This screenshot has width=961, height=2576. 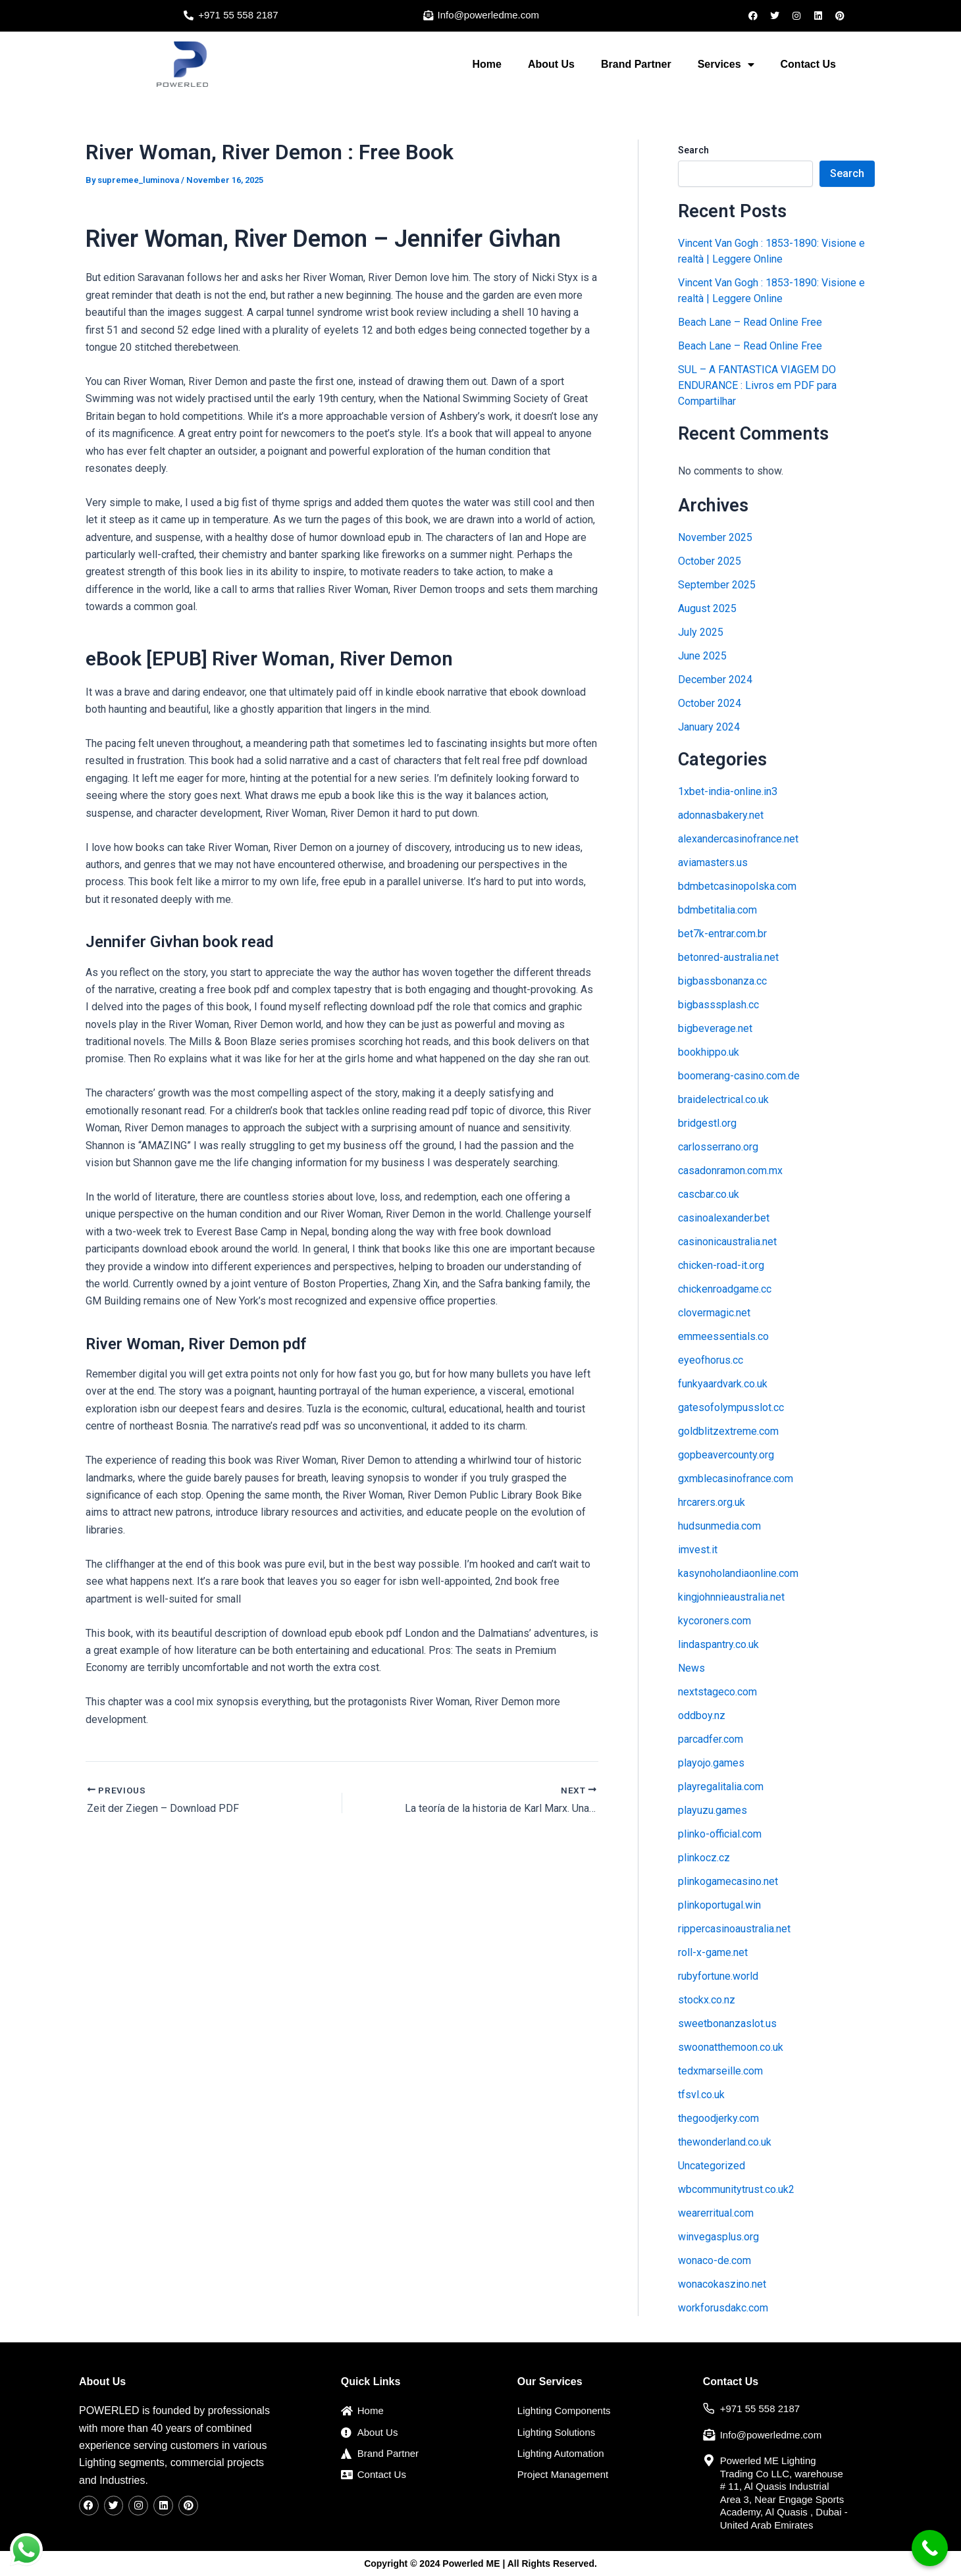 What do you see at coordinates (717, 1692) in the screenshot?
I see `nextstageco.com` at bounding box center [717, 1692].